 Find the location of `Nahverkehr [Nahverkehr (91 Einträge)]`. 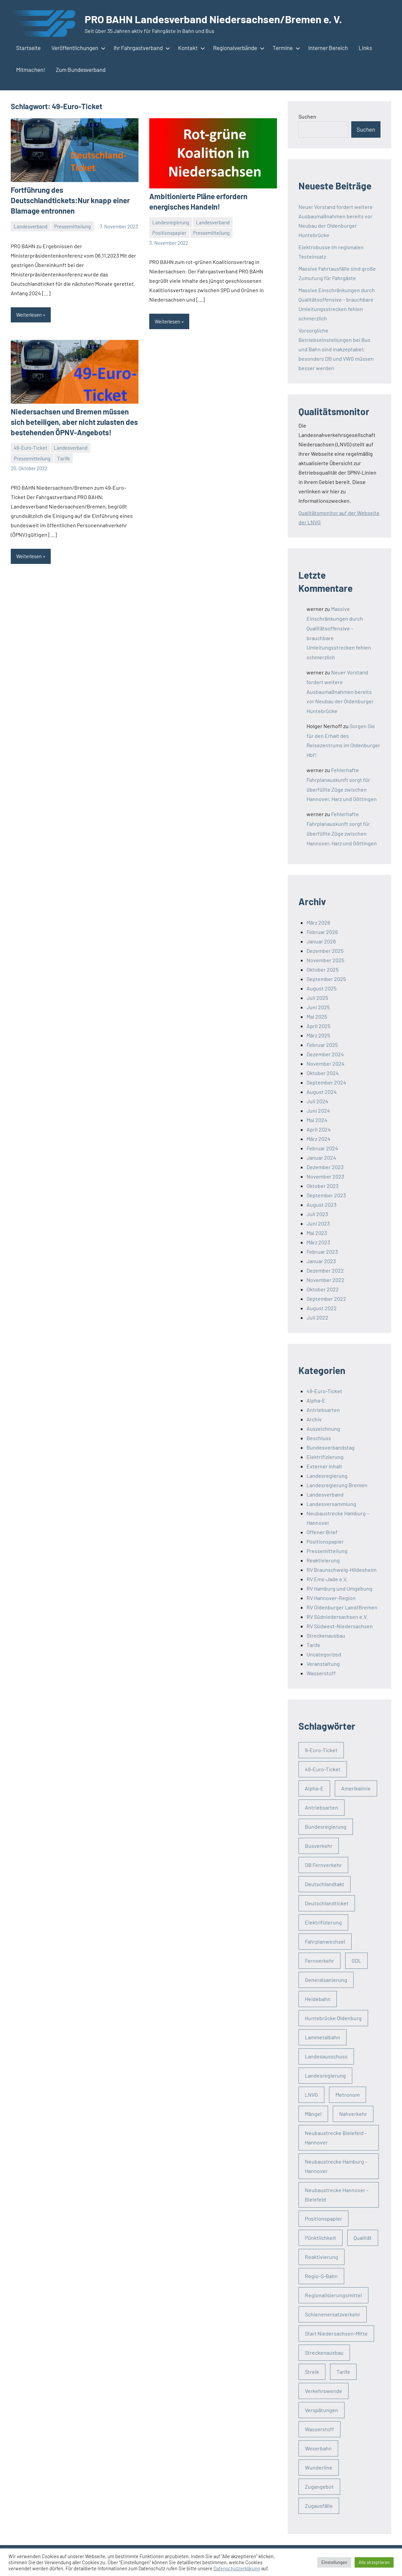

Nahverkehr [Nahverkehr (91 Einträge)] is located at coordinates (353, 2114).